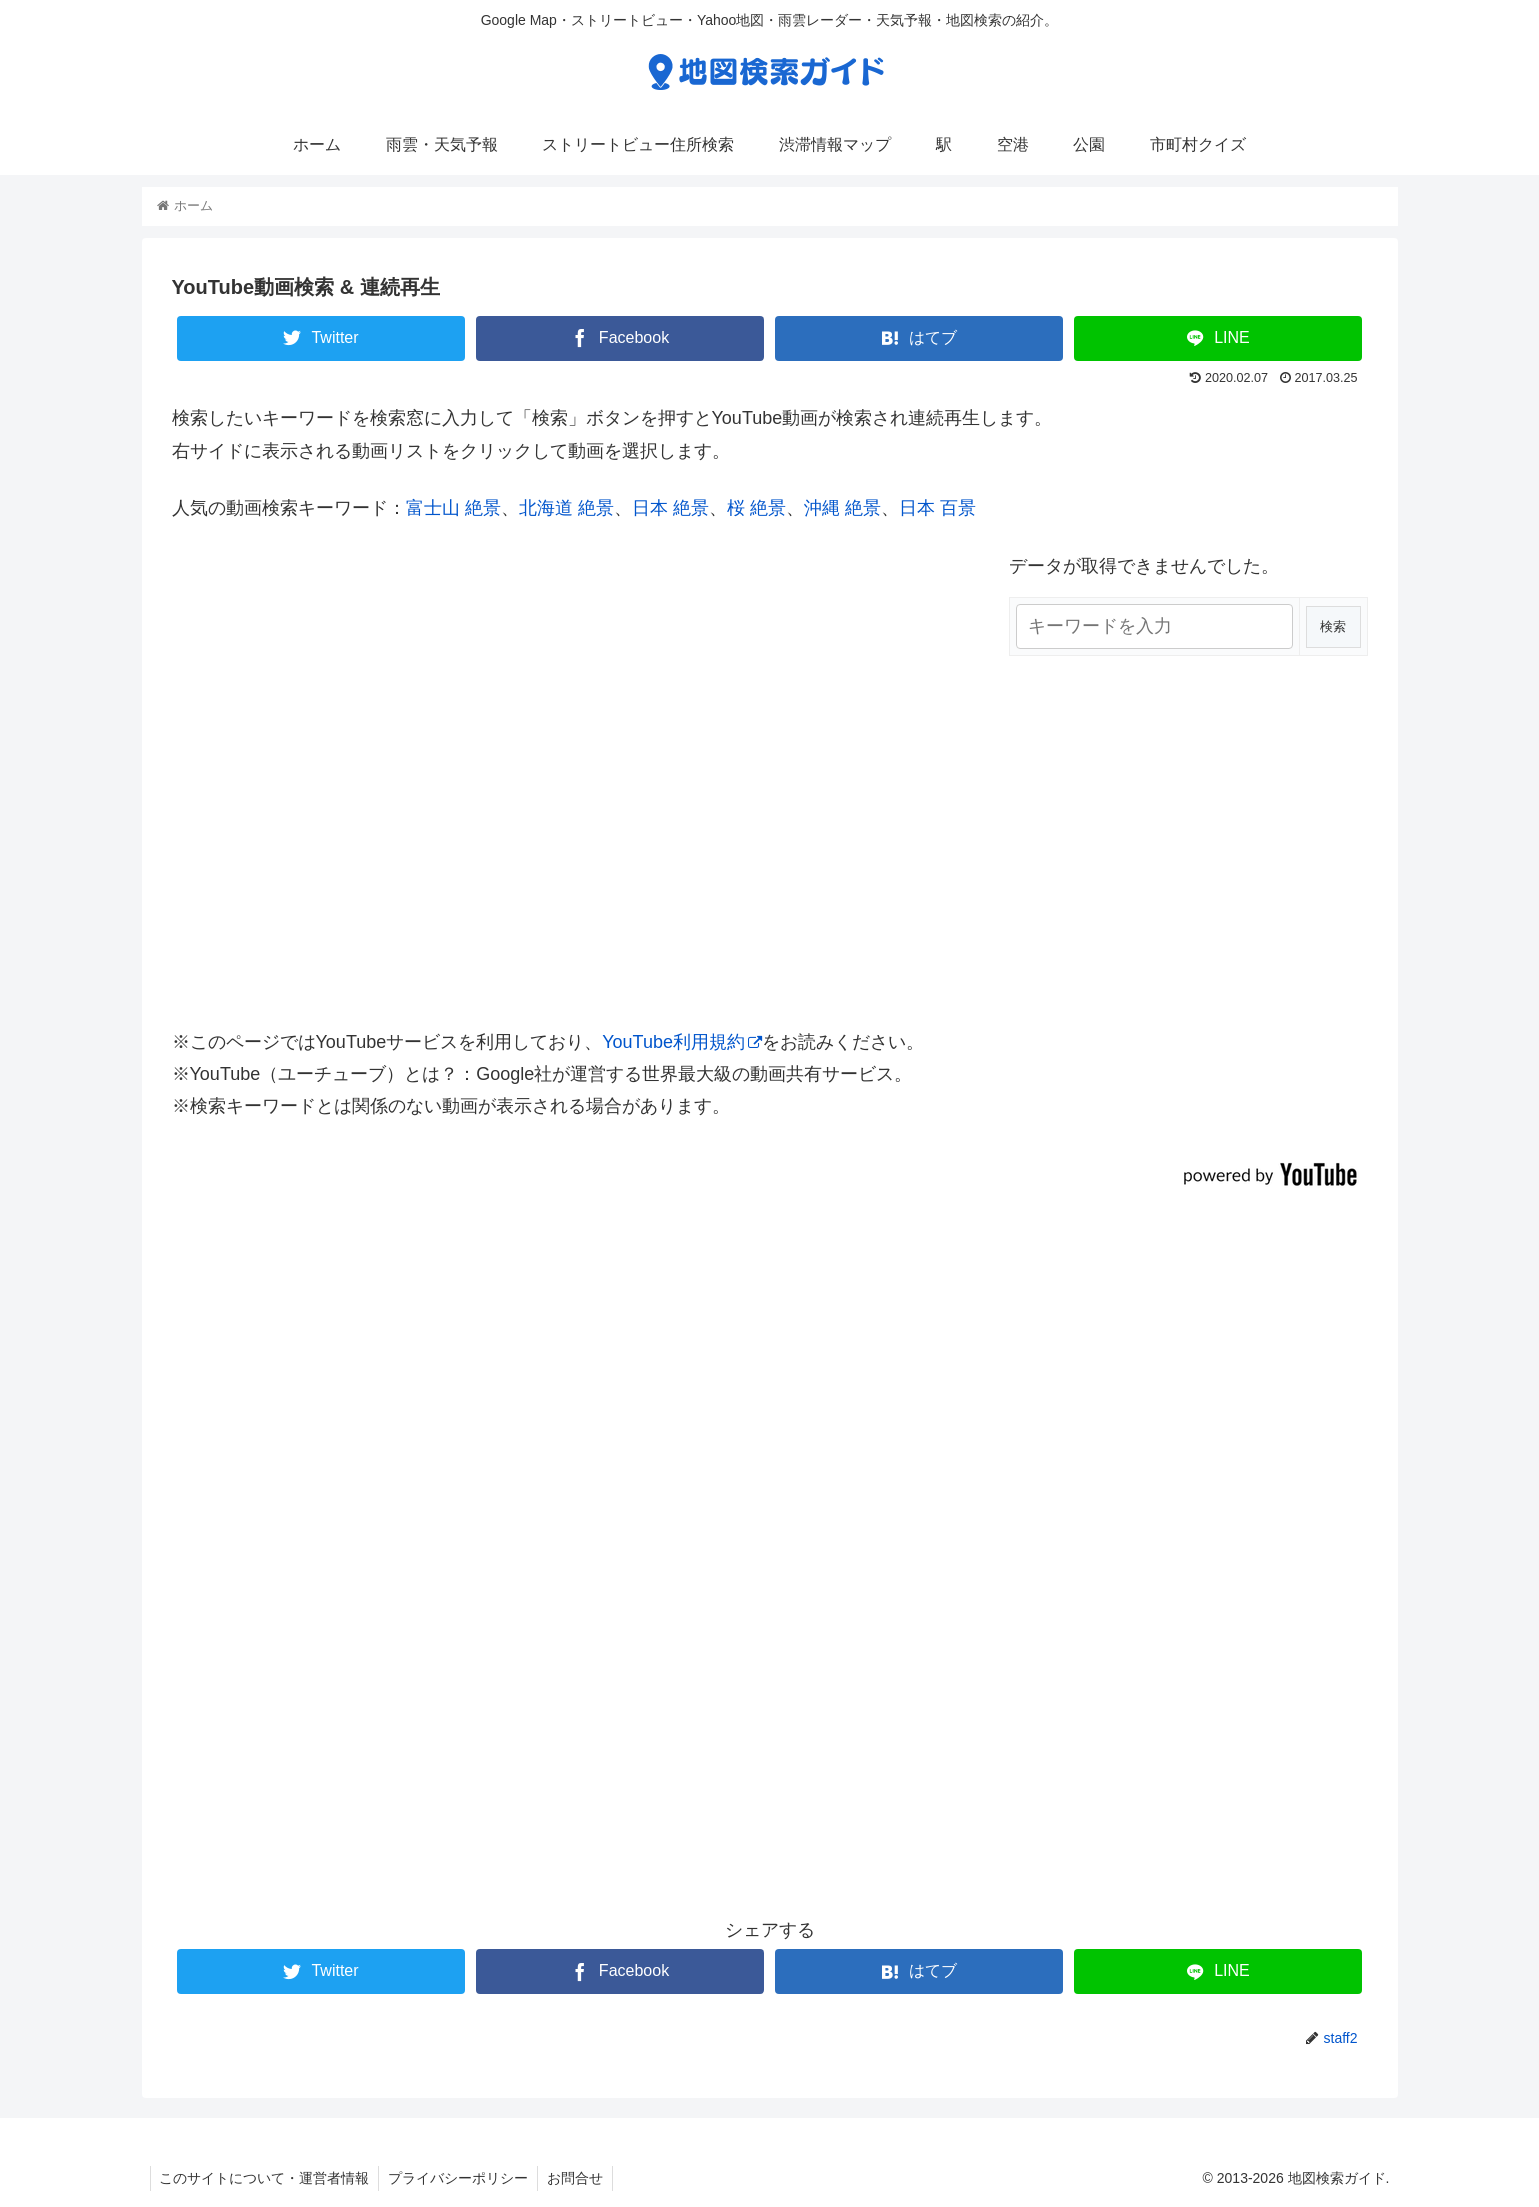  I want to click on 日本 百景, so click(937, 508).